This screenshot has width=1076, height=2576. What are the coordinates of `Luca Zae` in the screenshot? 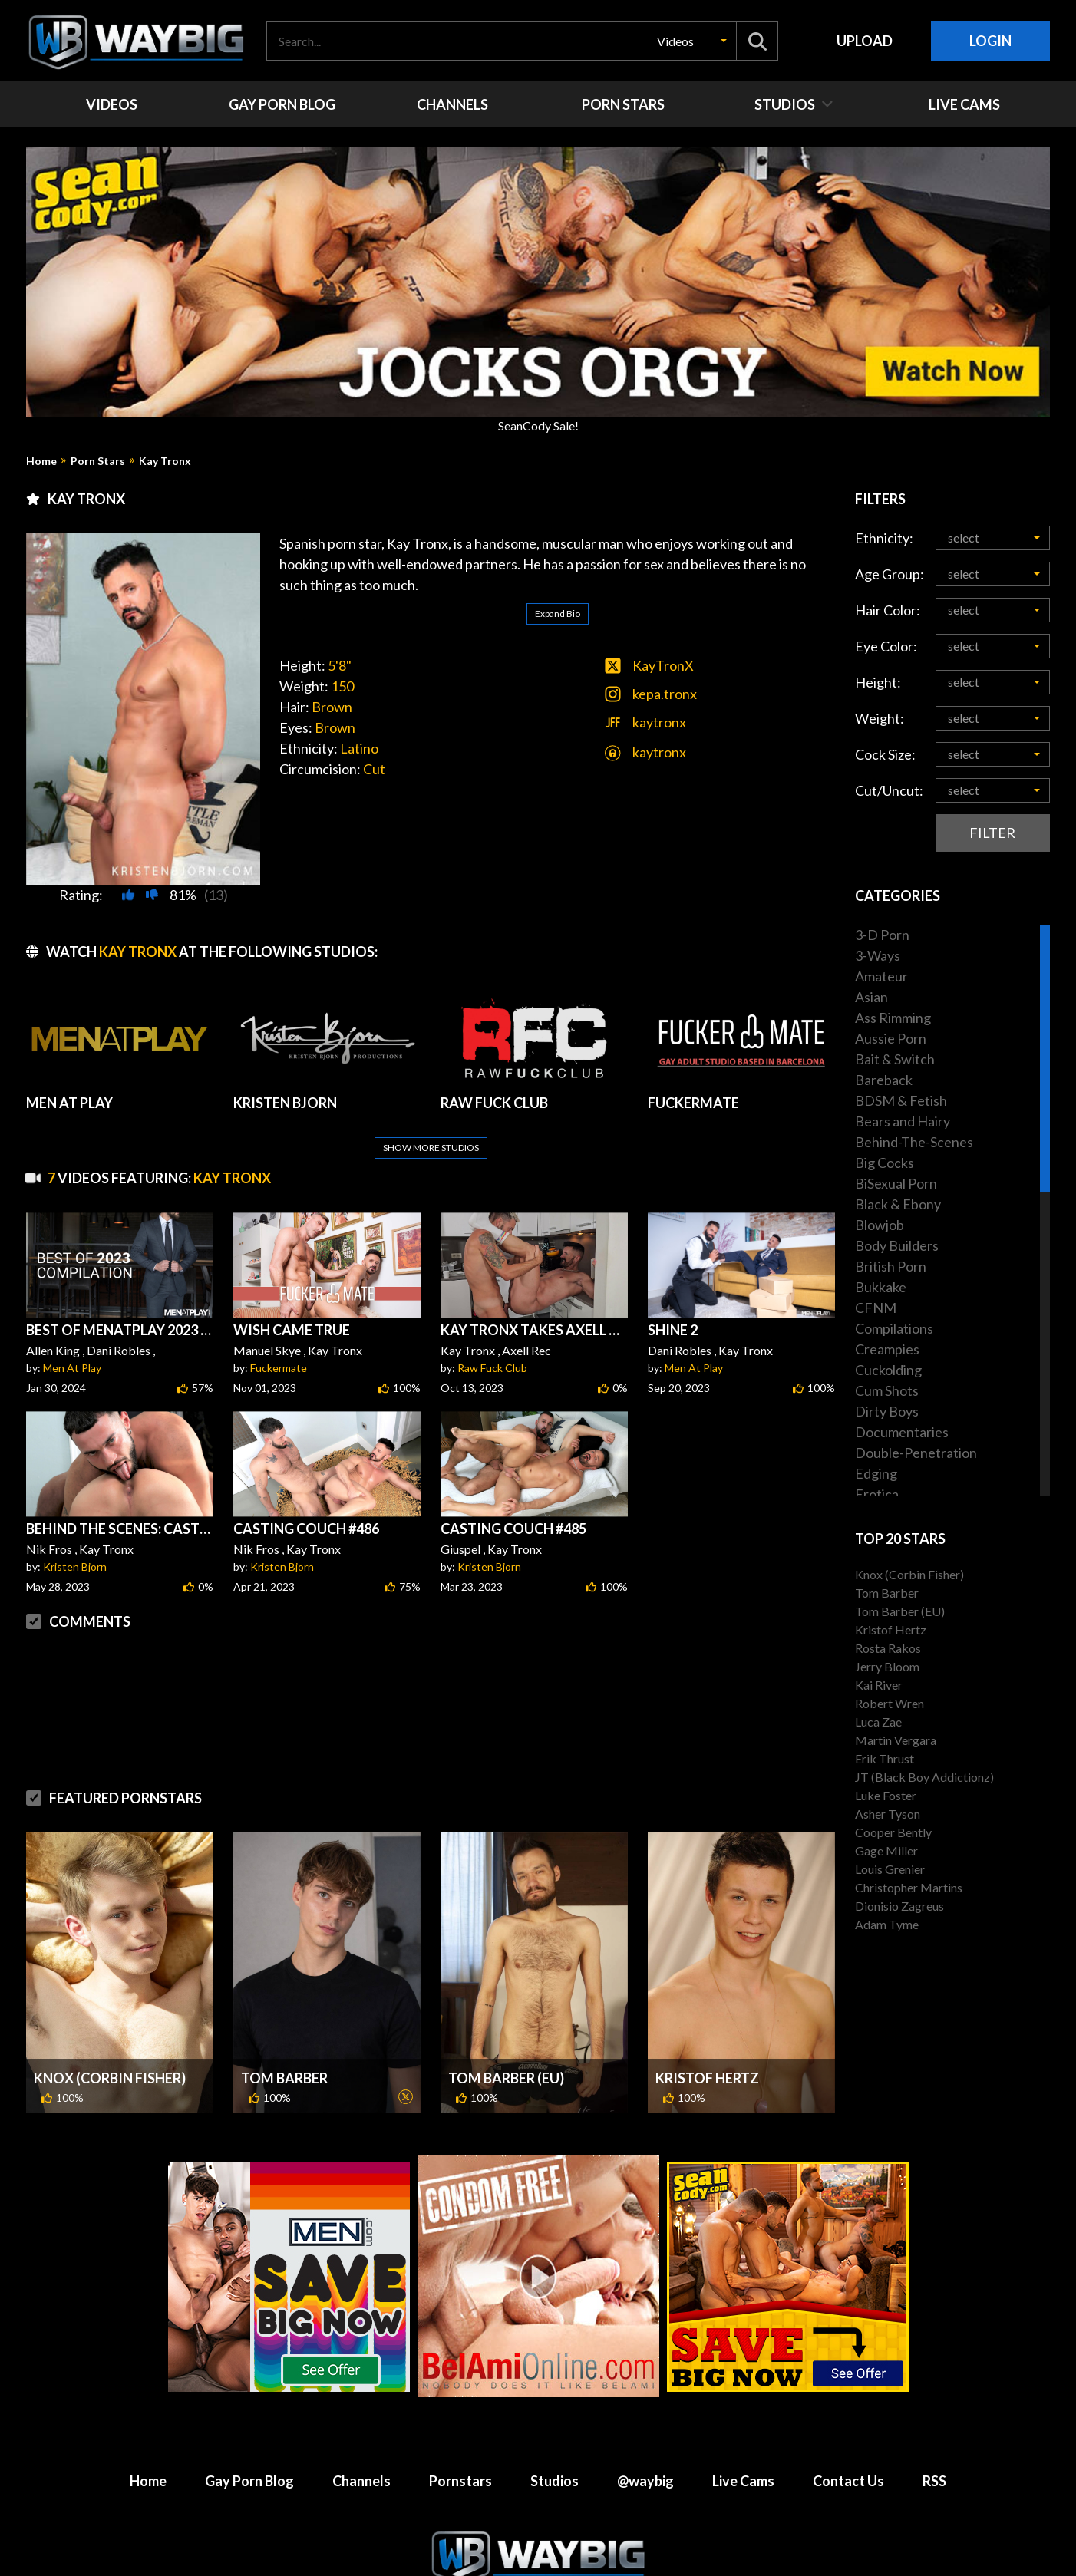 It's located at (878, 1721).